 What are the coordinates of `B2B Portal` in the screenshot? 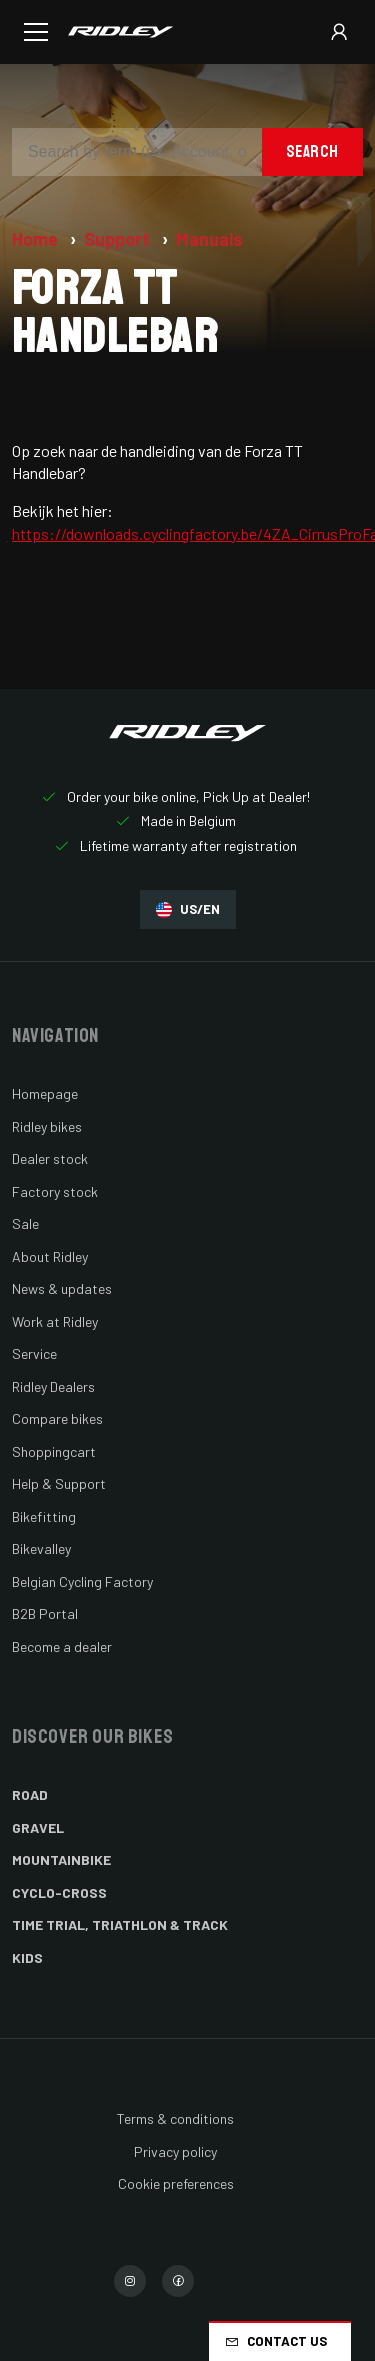 It's located at (45, 1613).